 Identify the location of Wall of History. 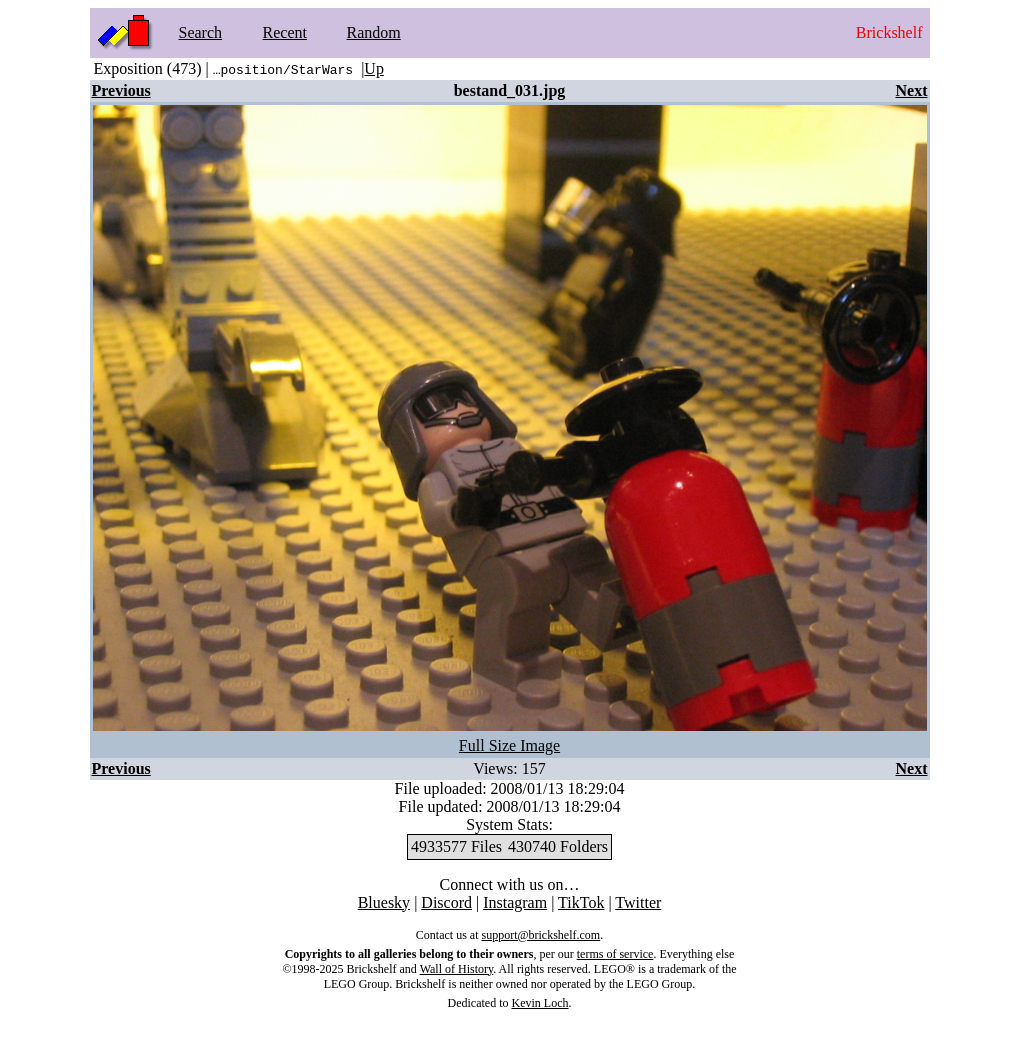
(457, 969).